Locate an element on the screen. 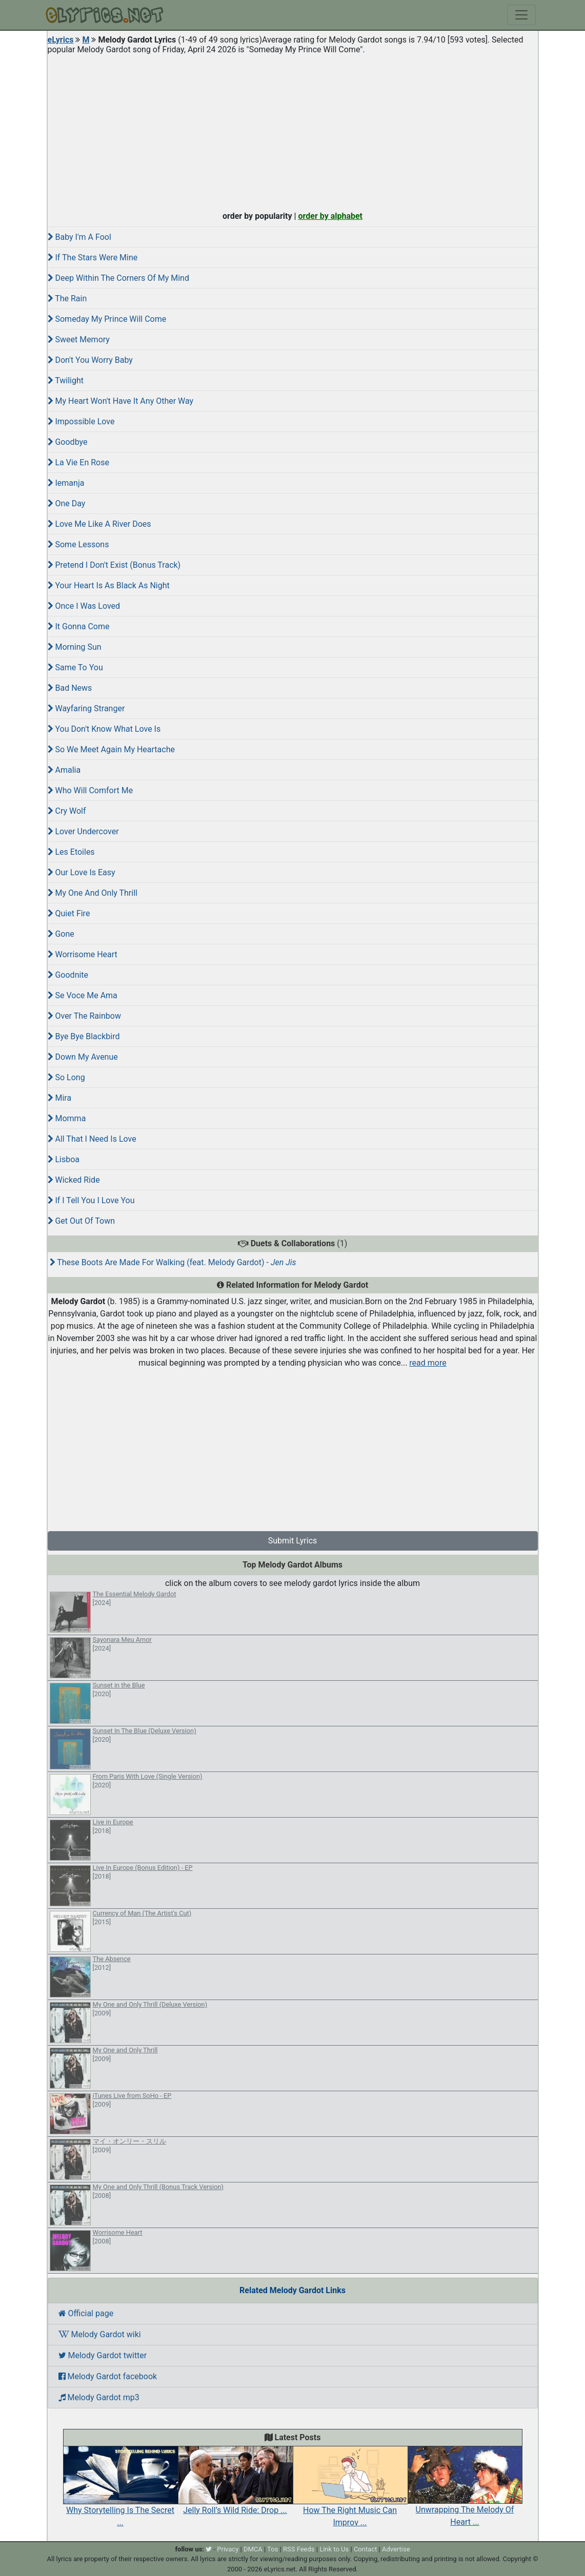 This screenshot has width=585, height=2576. DMCA is located at coordinates (253, 2549).